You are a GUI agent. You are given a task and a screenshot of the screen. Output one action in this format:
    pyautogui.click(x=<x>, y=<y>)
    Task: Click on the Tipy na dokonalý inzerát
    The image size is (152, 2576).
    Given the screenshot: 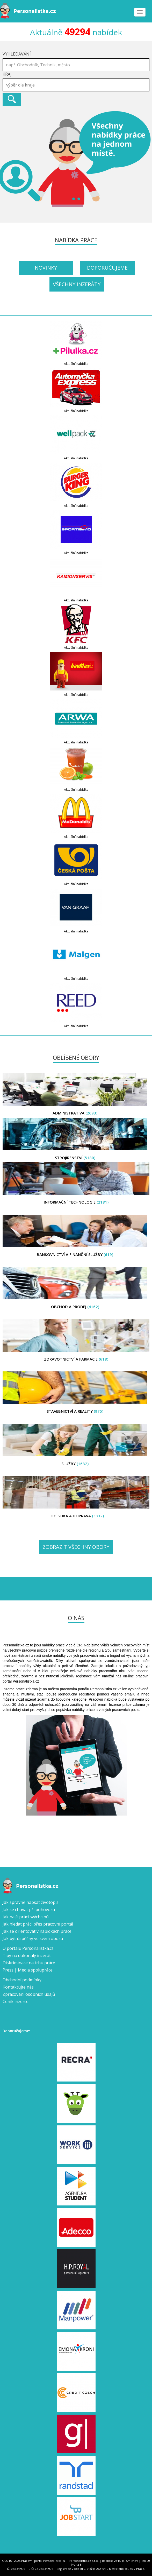 What is the action you would take?
    pyautogui.click(x=27, y=1955)
    